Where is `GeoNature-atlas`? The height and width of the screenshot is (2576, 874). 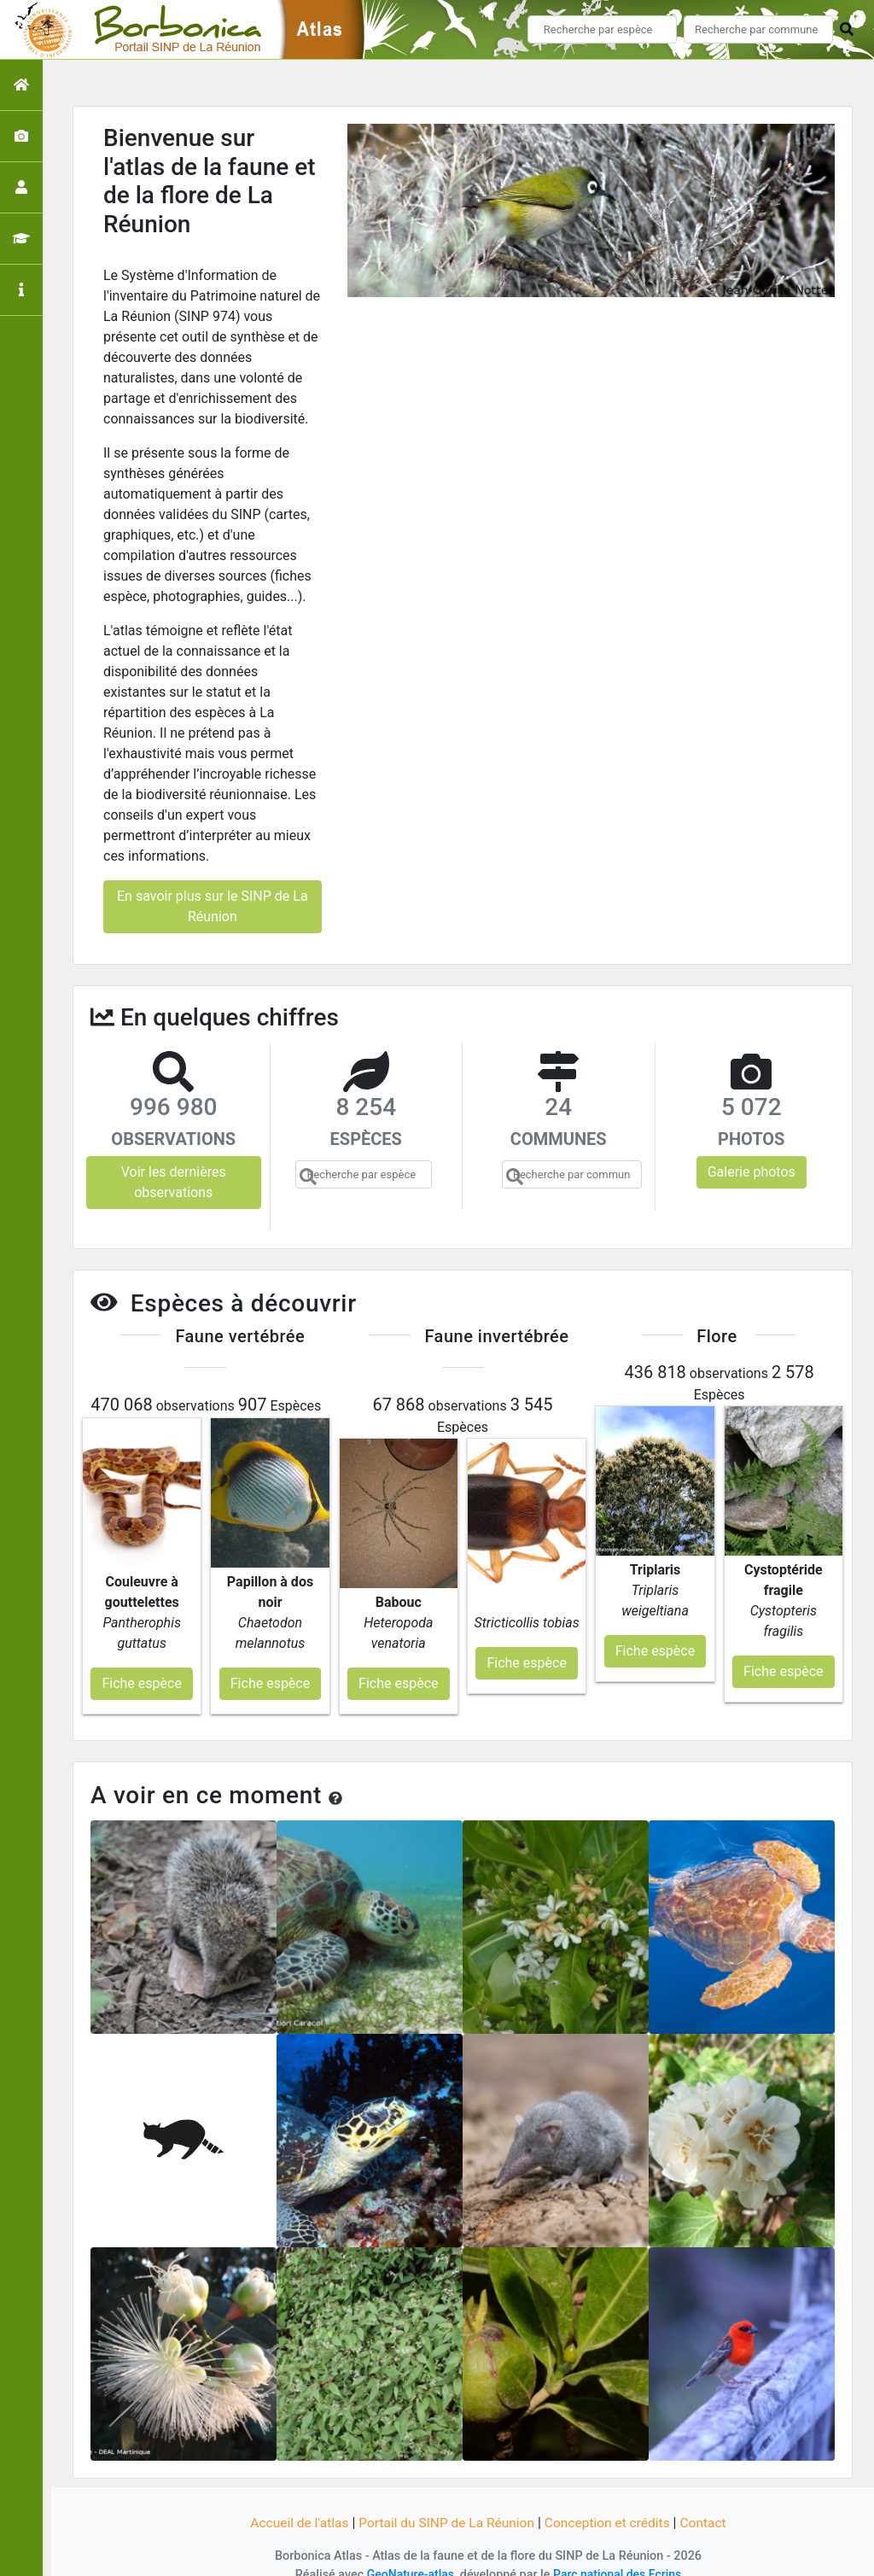 GeoNature-atlas is located at coordinates (408, 2552).